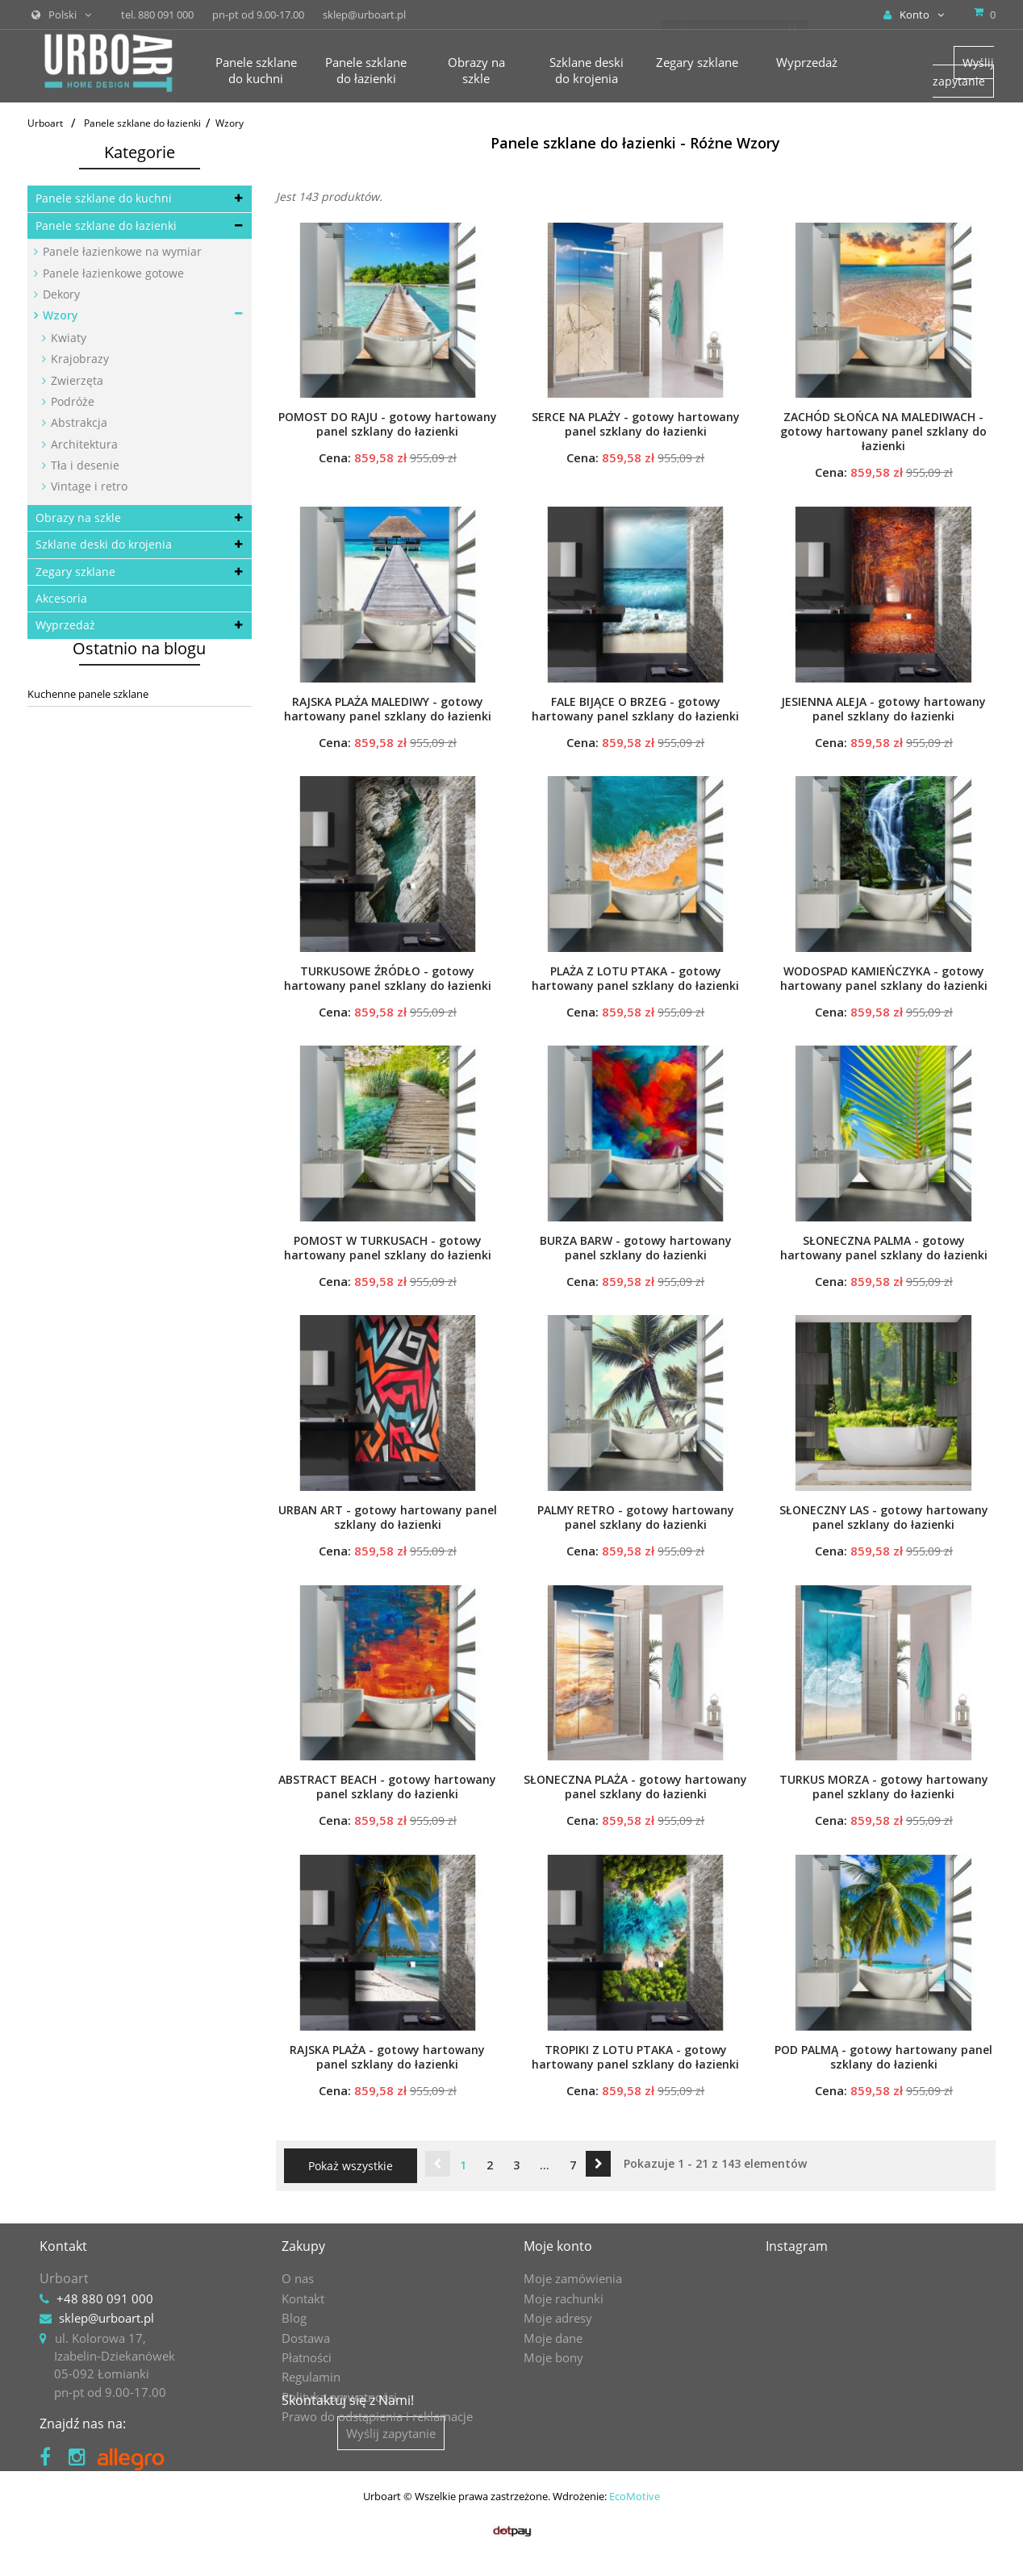  I want to click on SŁONECZNA PALMA - gotowy hartowany panel szklany do łazienki, so click(884, 1248).